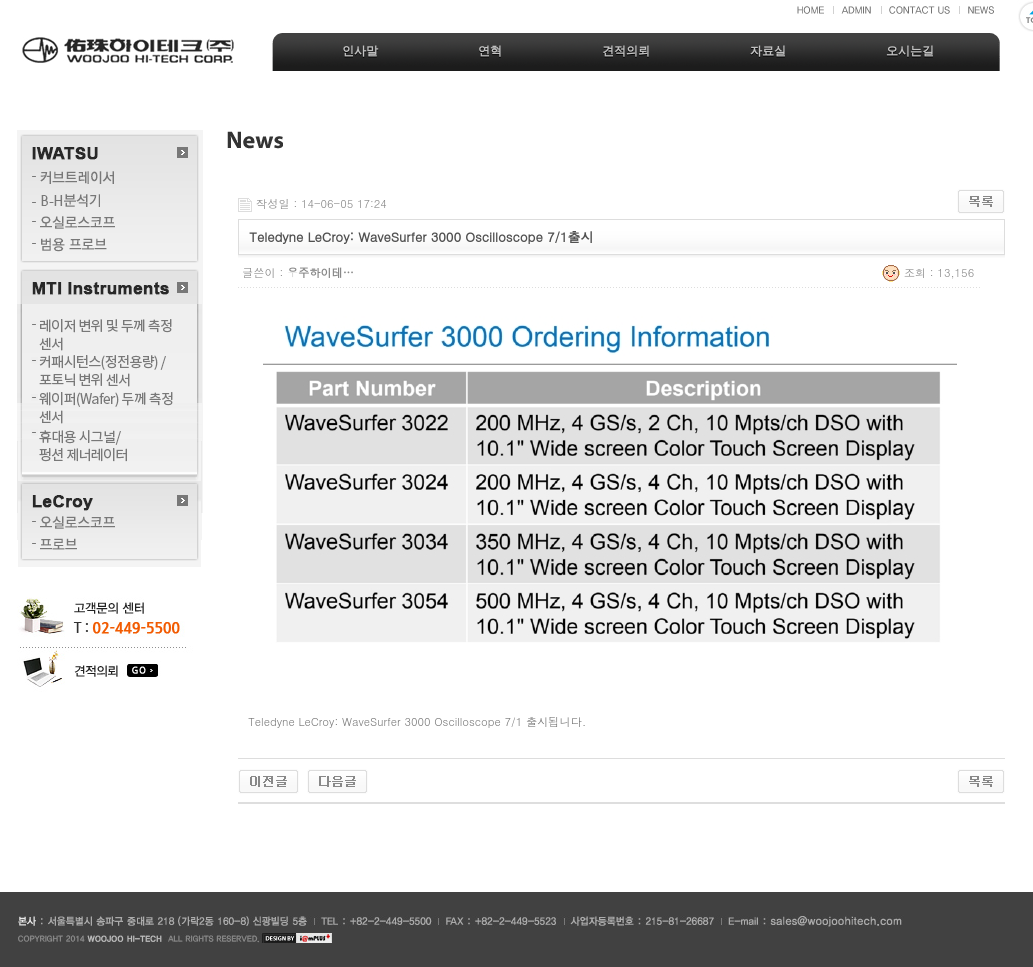  Describe the element at coordinates (360, 51) in the screenshot. I see `인사말` at that location.